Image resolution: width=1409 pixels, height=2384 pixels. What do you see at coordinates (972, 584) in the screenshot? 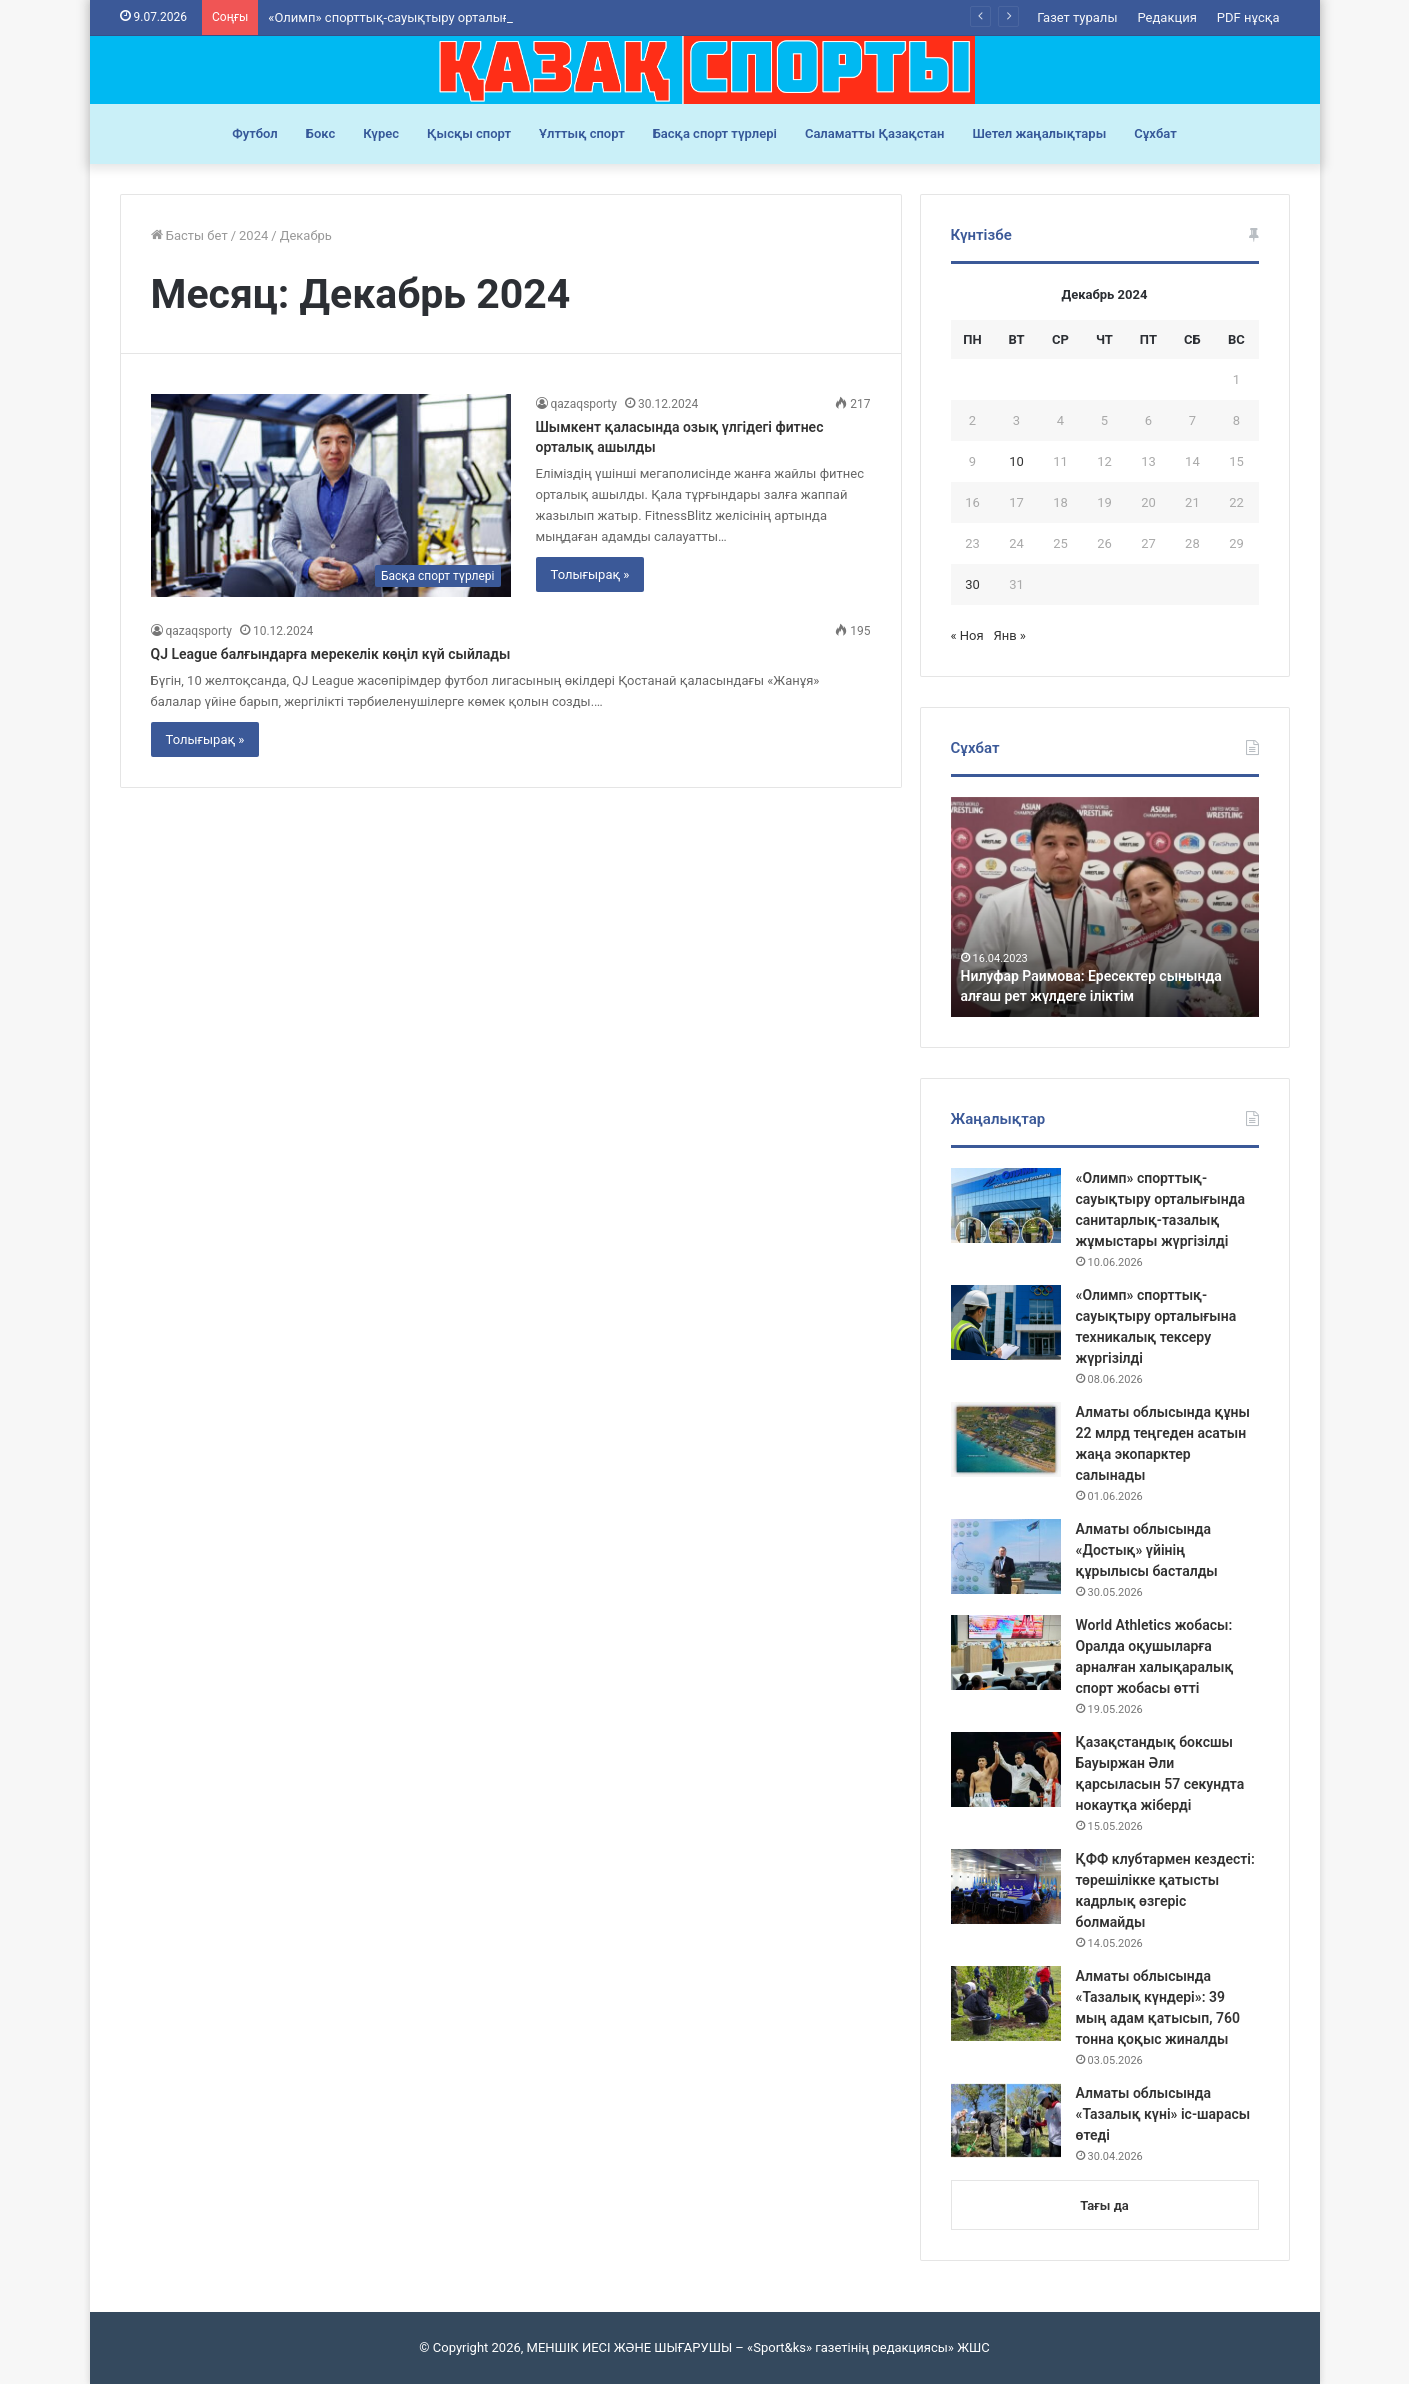
I see `30 [Записи, опубликованные 30.12.2024]` at bounding box center [972, 584].